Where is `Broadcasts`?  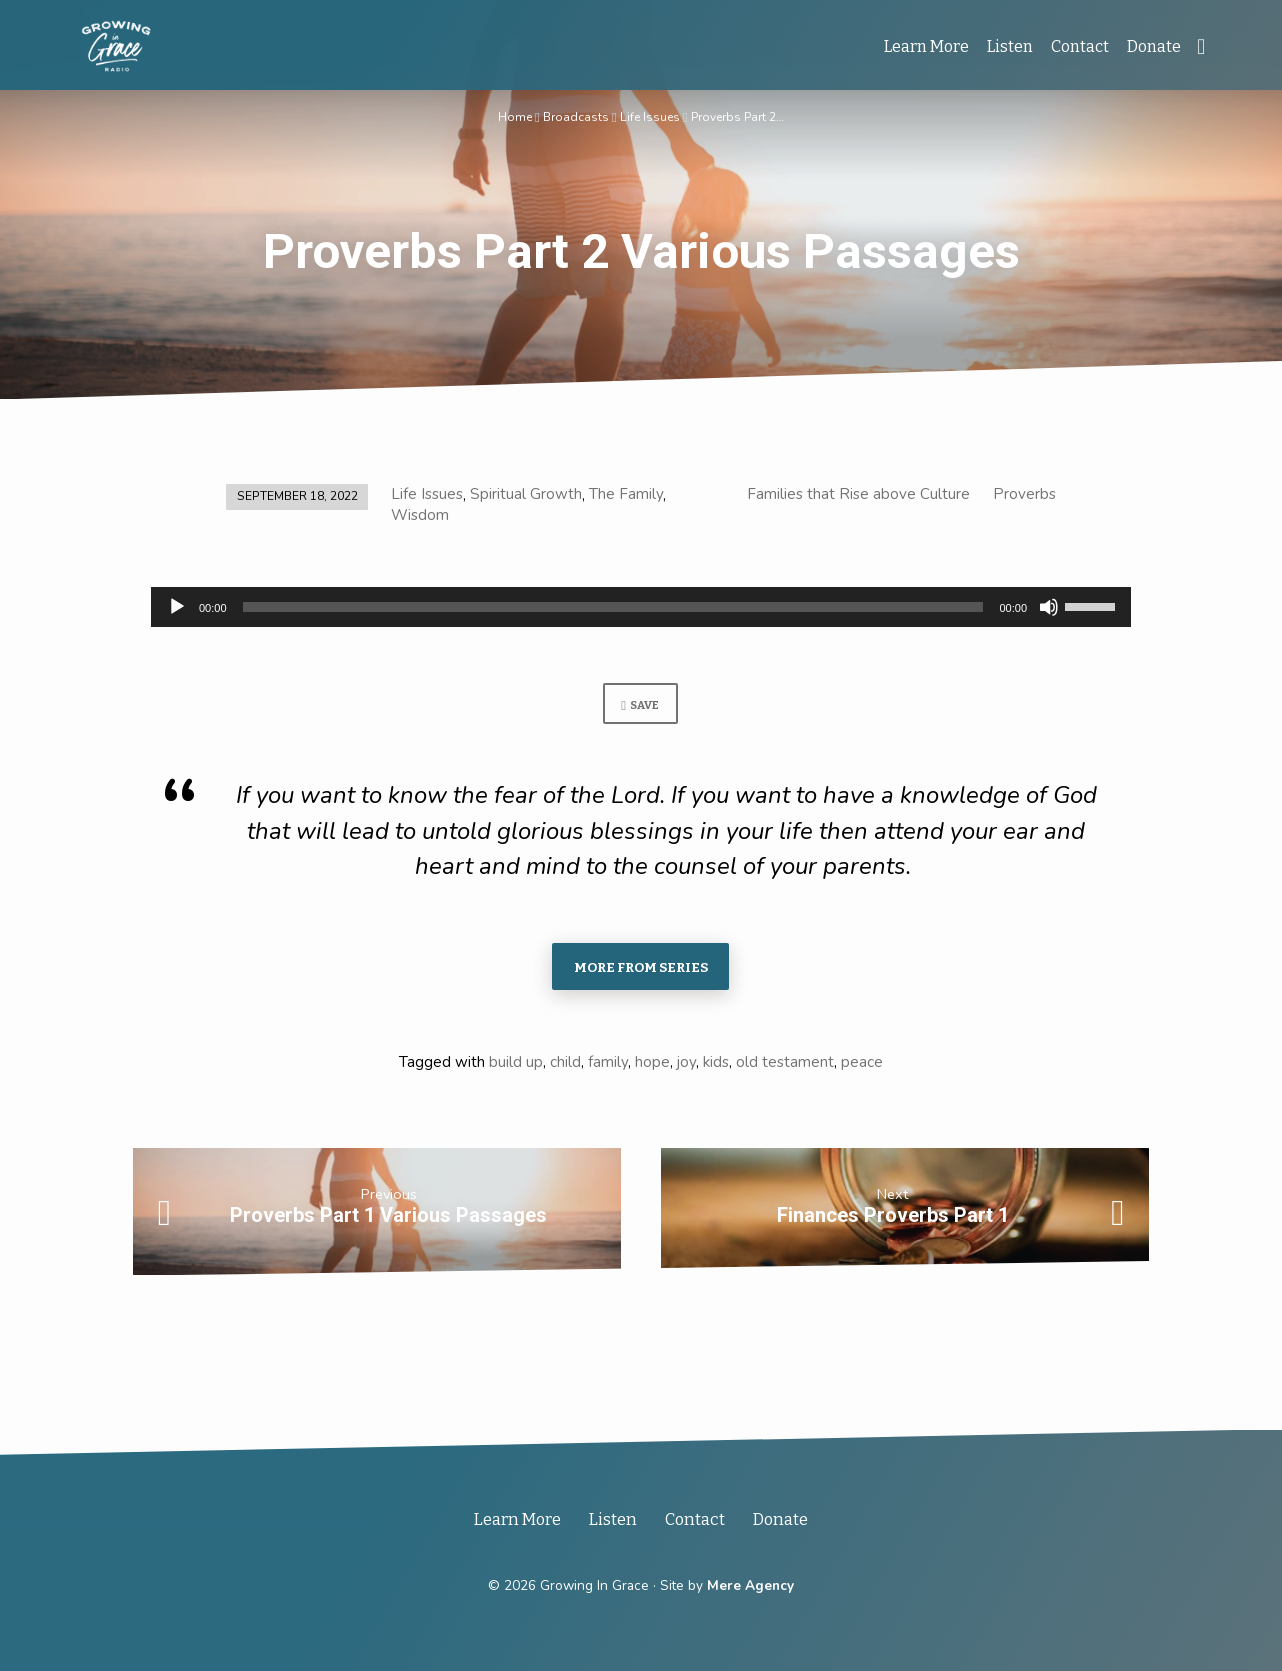
Broadcasts is located at coordinates (575, 116).